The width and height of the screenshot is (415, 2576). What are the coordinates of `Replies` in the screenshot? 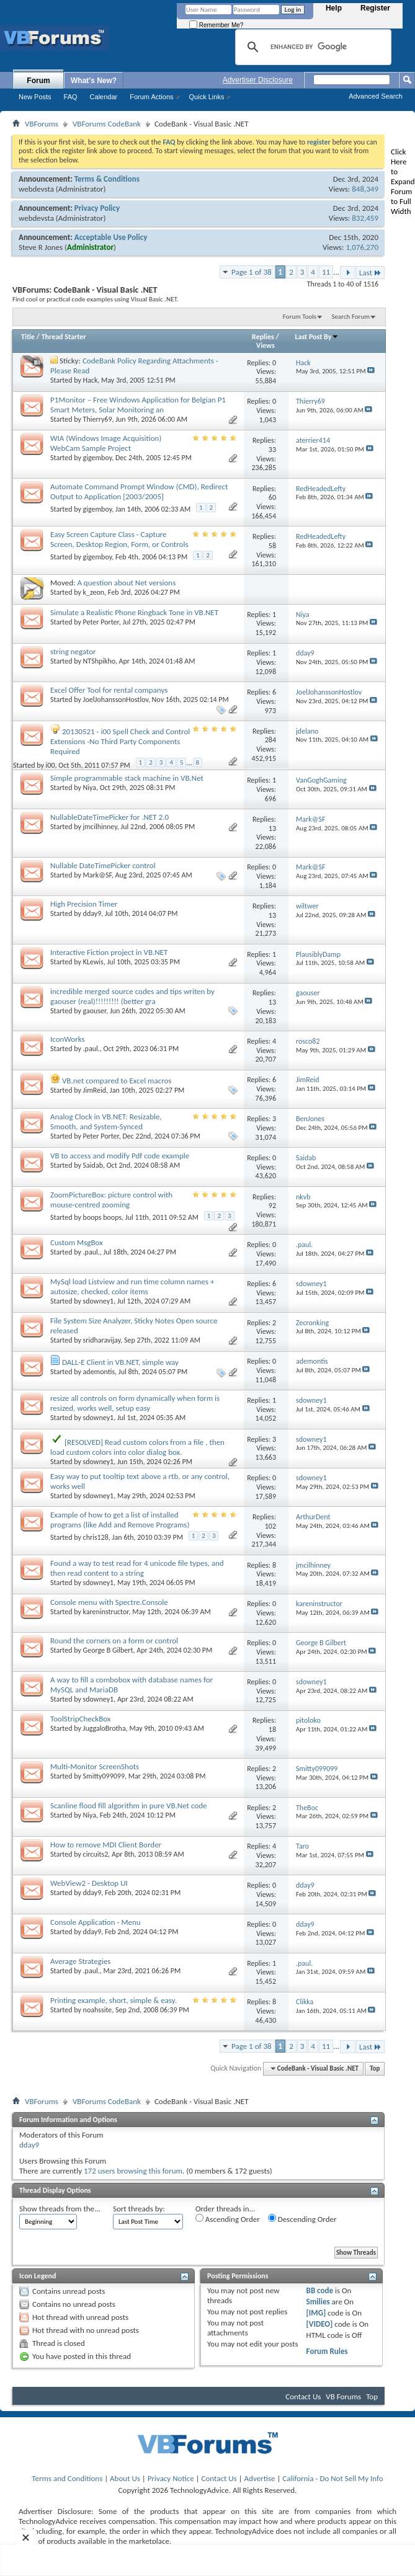 It's located at (263, 336).